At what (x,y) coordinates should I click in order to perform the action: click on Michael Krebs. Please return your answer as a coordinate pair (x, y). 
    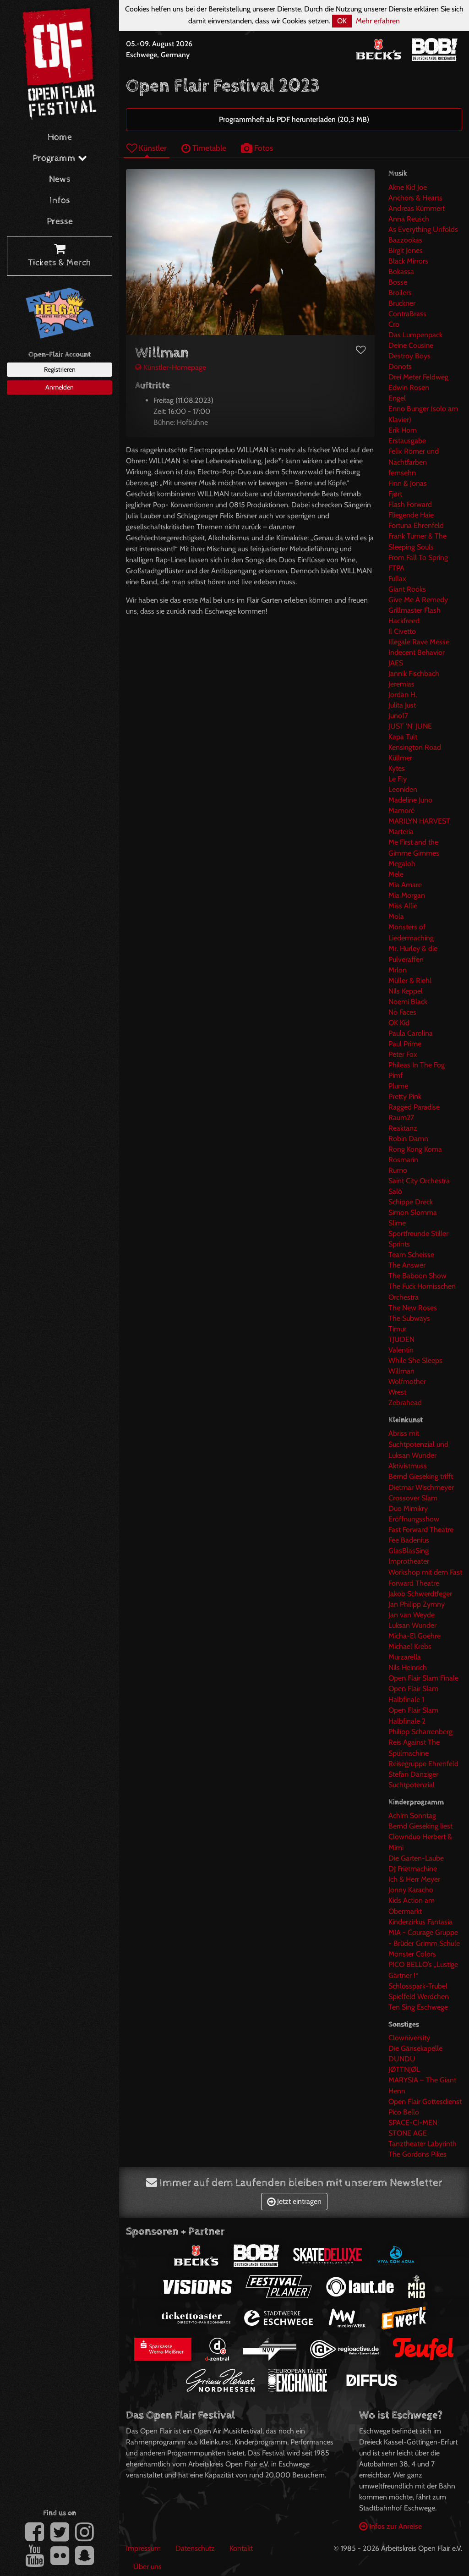
    Looking at the image, I should click on (409, 1646).